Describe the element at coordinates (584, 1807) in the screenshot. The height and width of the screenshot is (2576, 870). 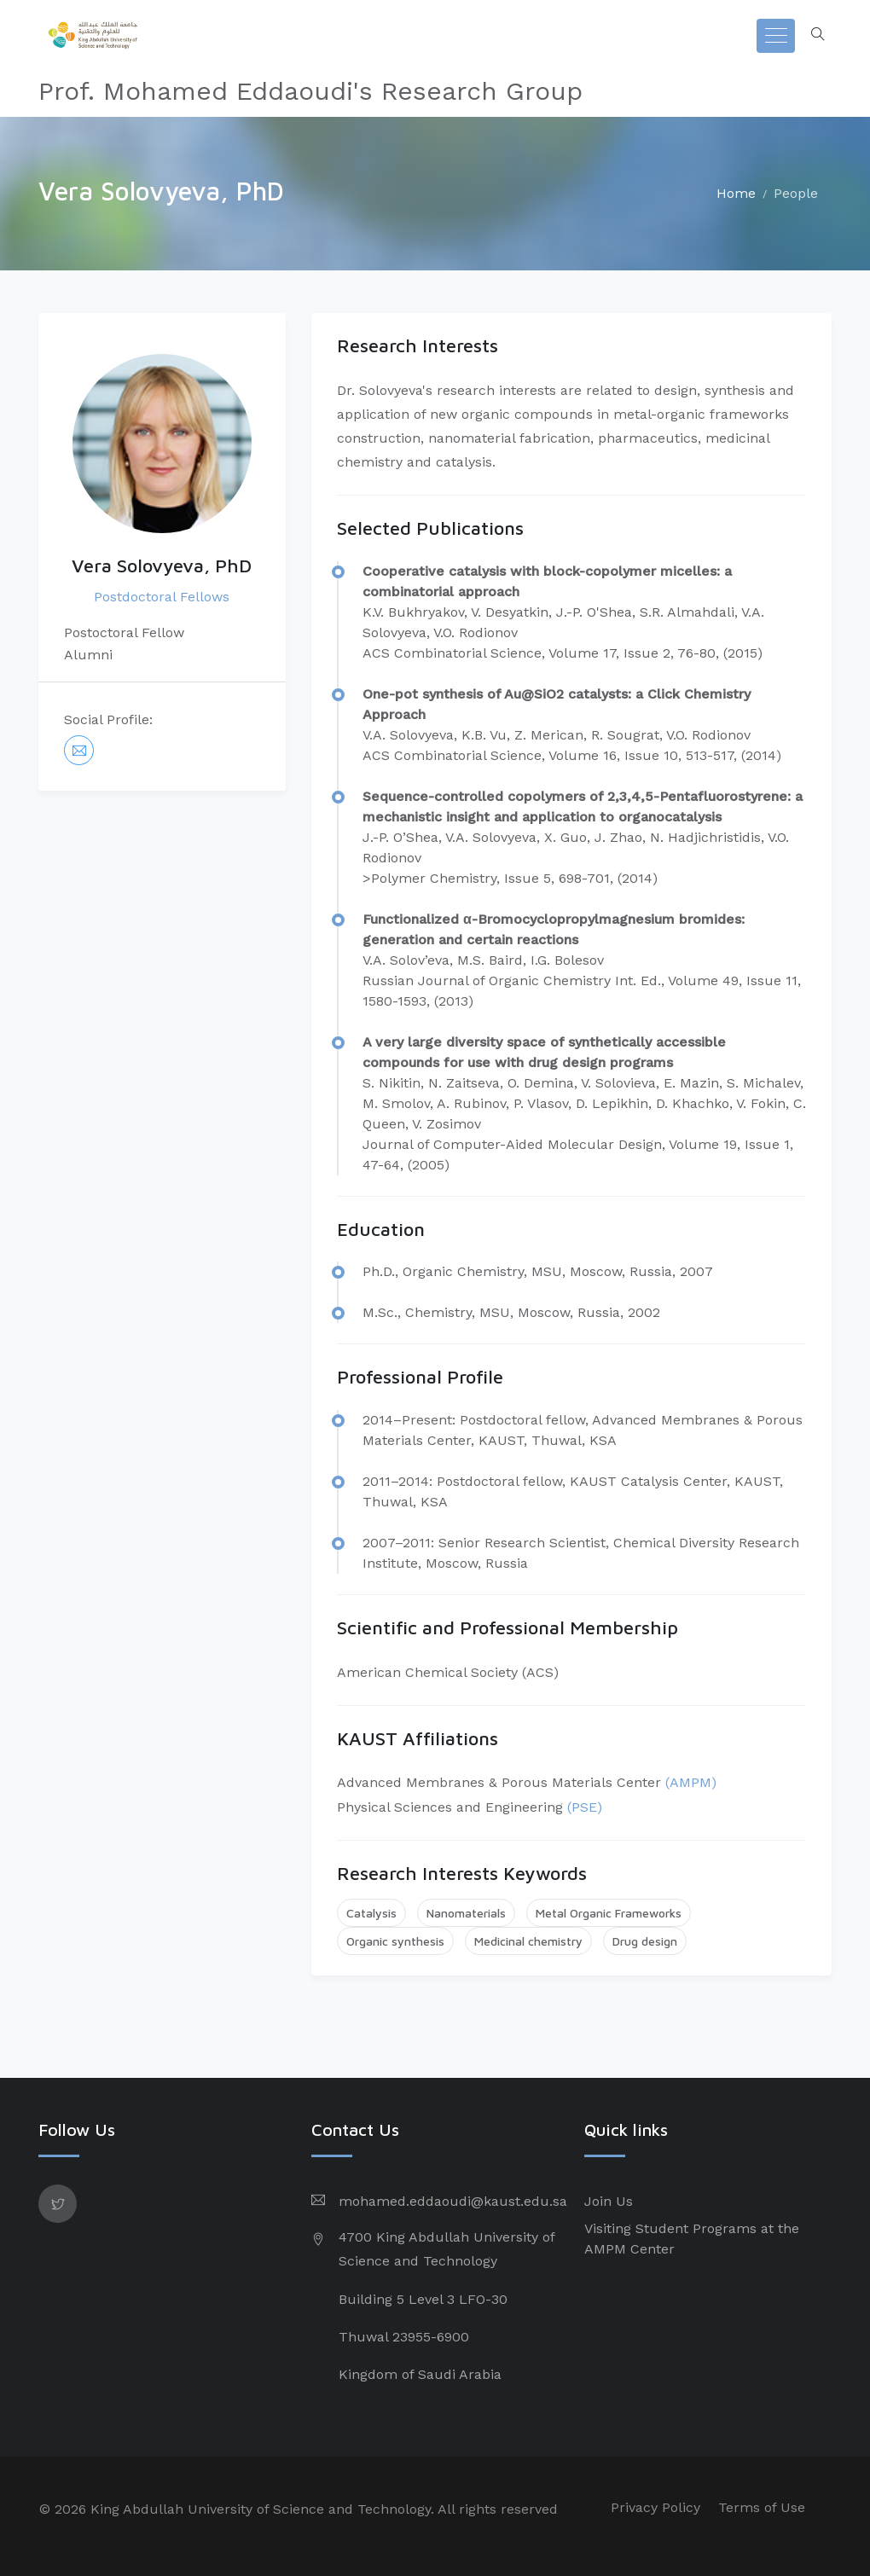
I see `(PSE)` at that location.